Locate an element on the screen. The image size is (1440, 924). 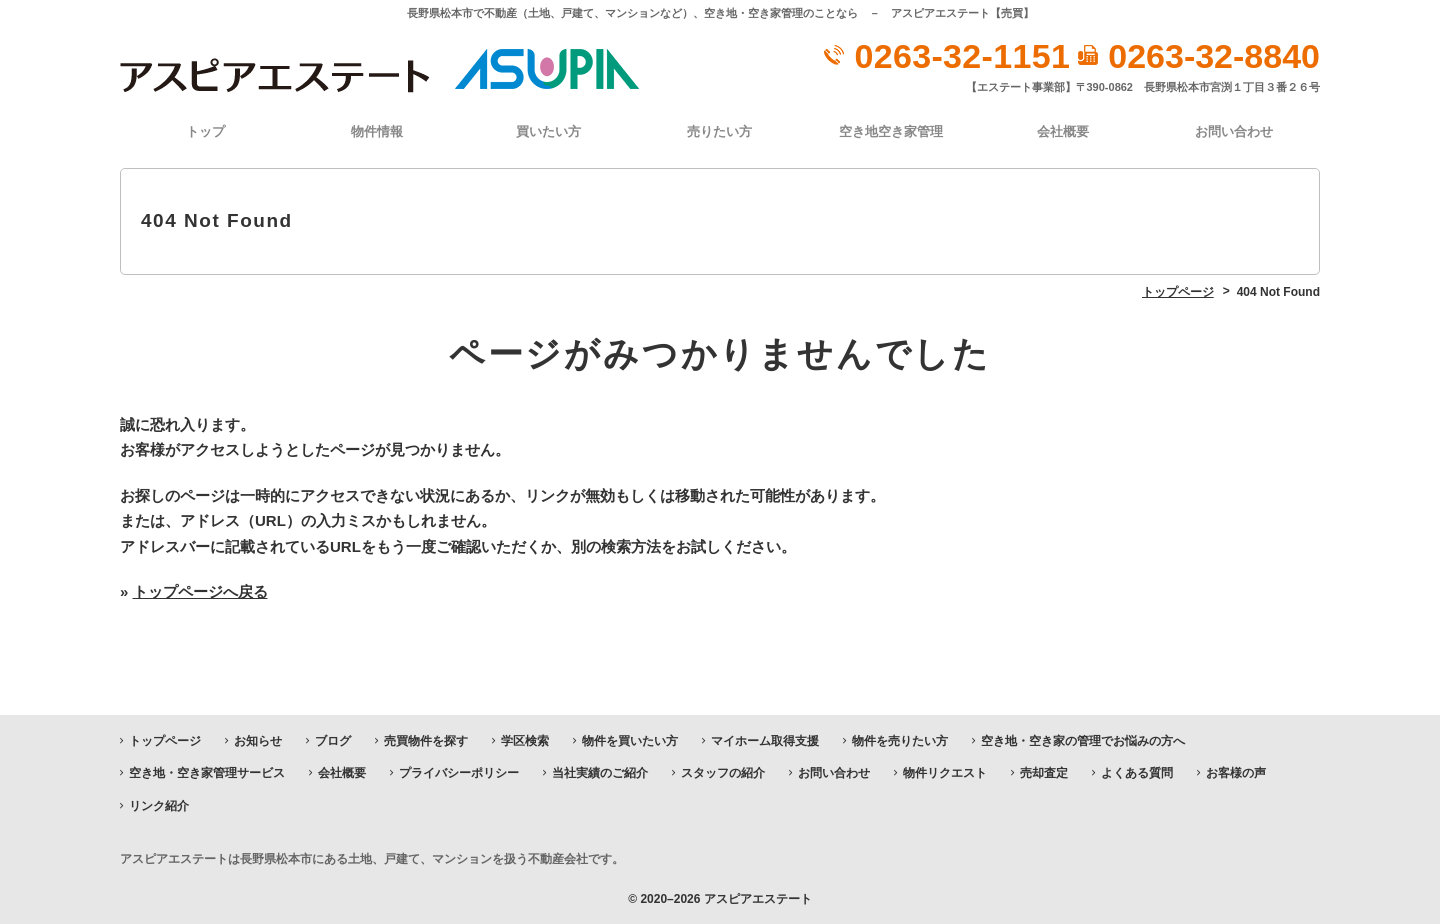
売買物件を探す is located at coordinates (426, 741).